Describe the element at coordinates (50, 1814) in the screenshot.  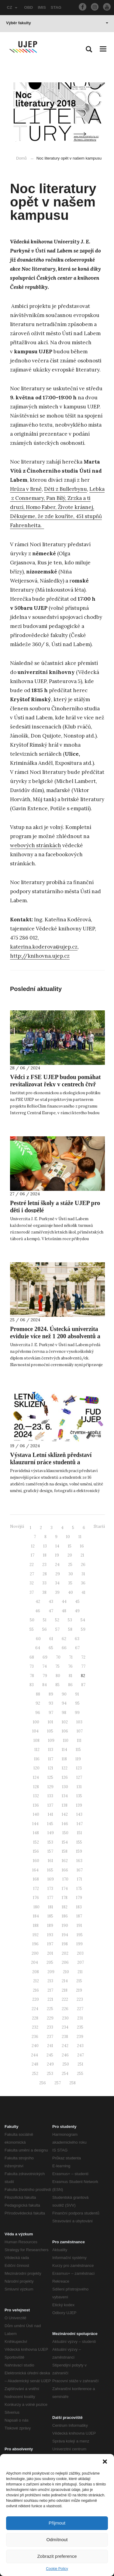
I see `141` at that location.